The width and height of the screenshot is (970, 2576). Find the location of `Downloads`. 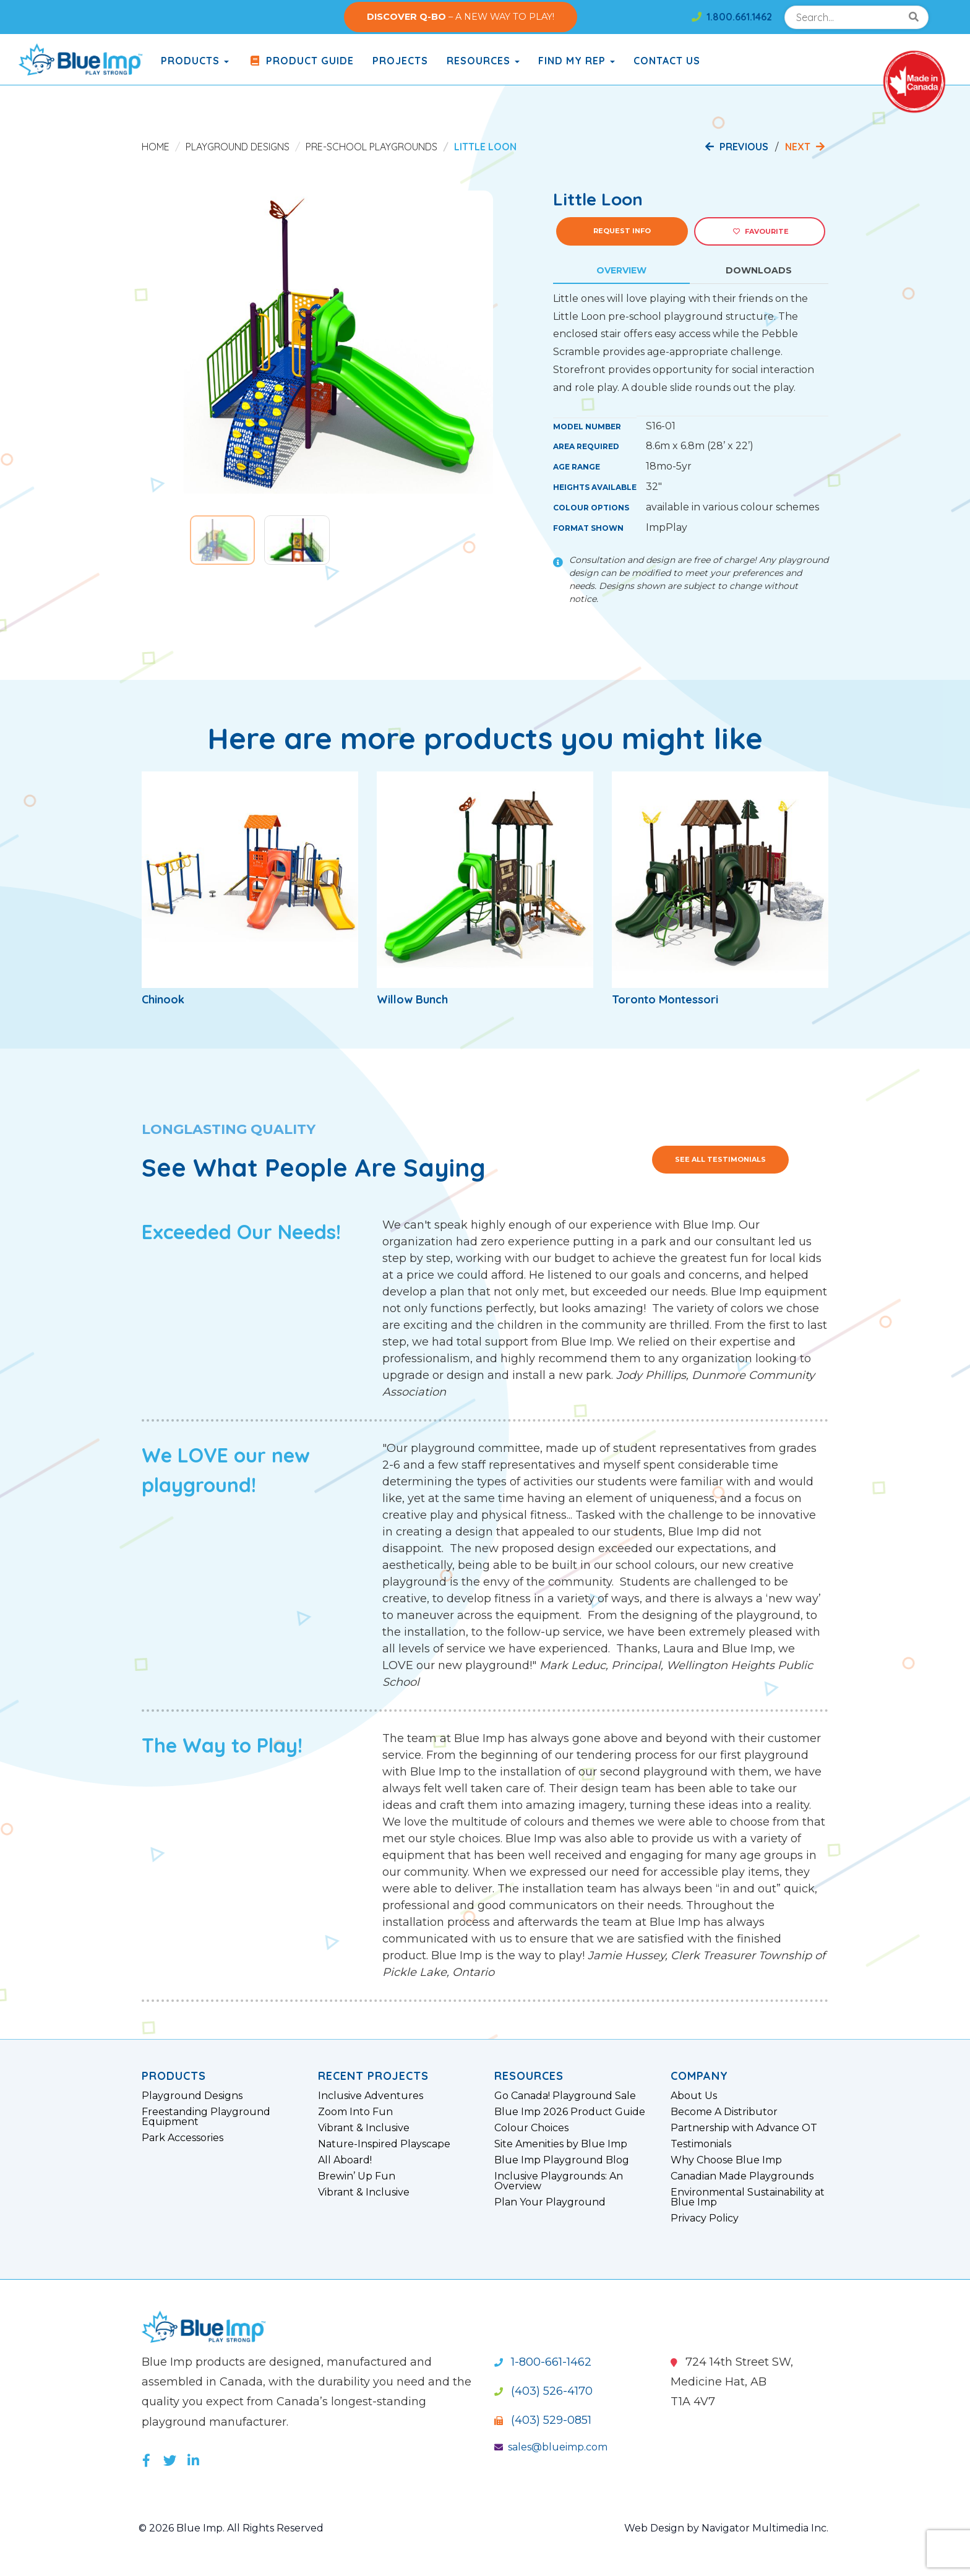

Downloads is located at coordinates (759, 270).